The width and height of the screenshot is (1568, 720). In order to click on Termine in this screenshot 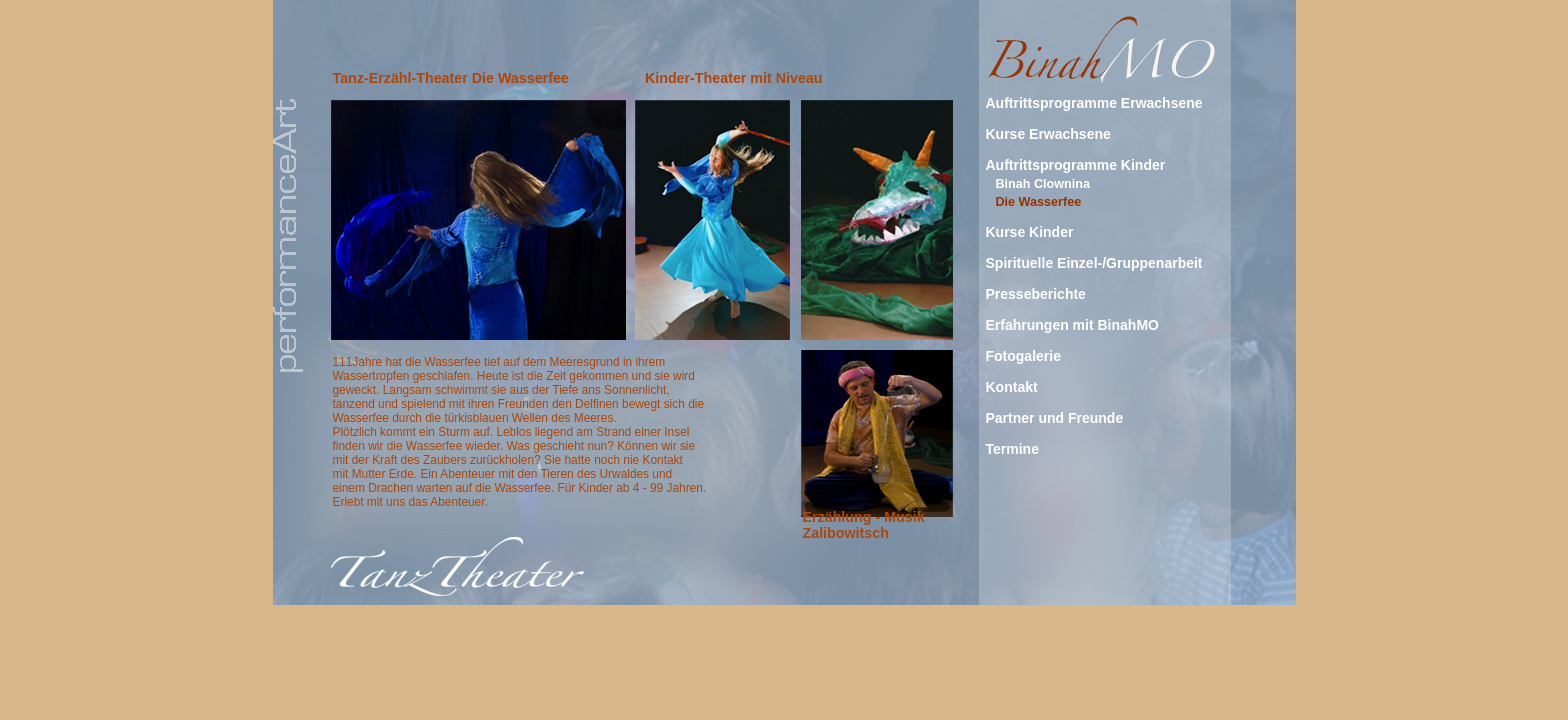, I will do `click(1012, 449)`.